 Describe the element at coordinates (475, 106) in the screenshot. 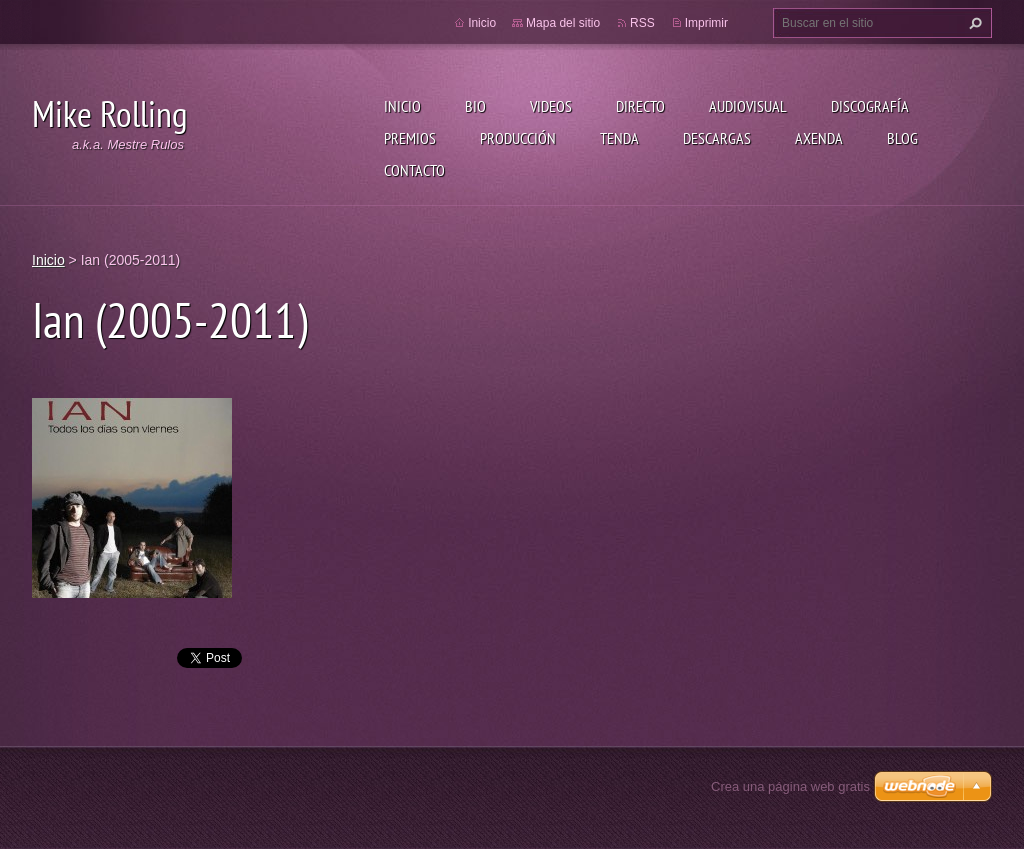

I see `Bio` at that location.